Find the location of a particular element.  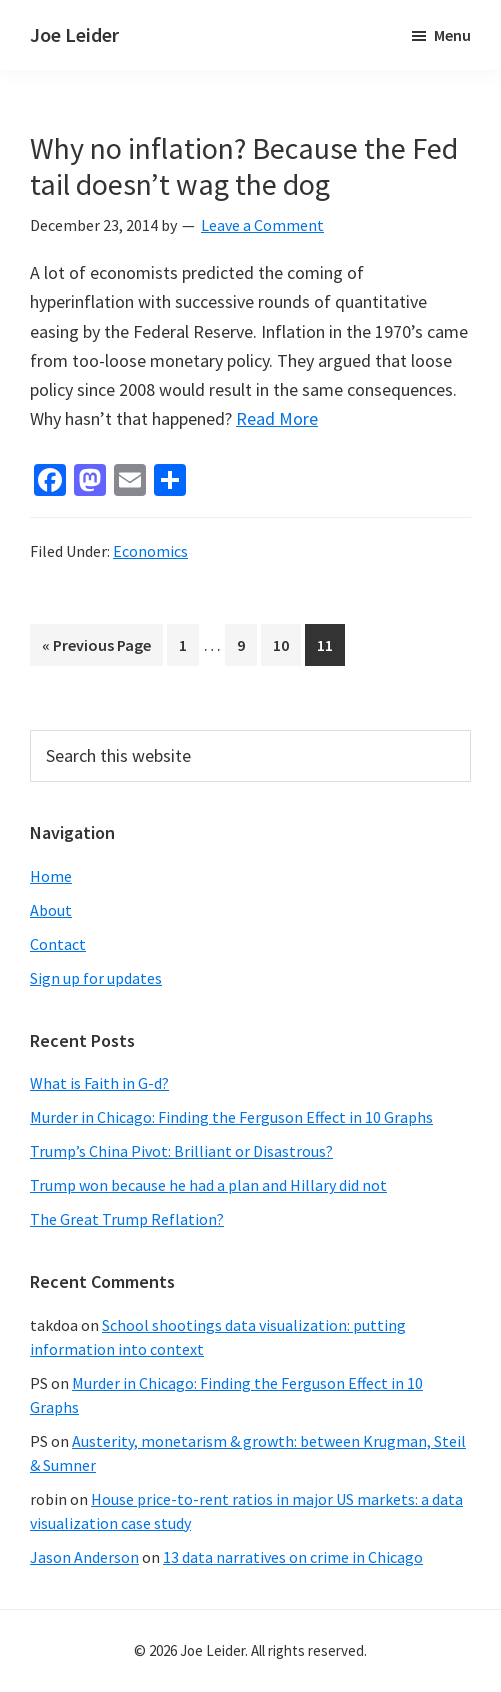

Contact is located at coordinates (58, 944).